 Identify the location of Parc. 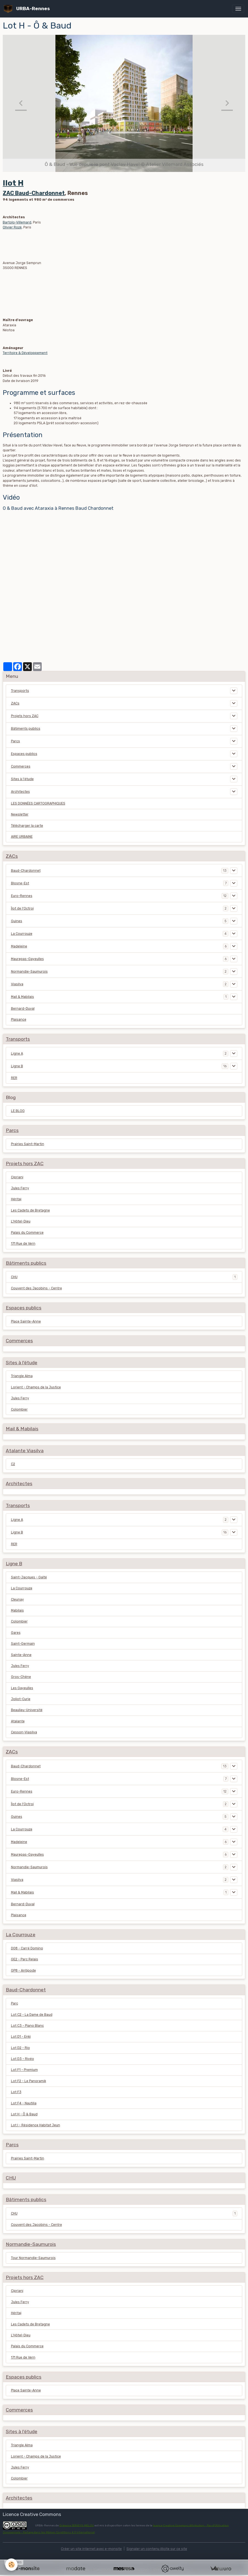
(14, 2003).